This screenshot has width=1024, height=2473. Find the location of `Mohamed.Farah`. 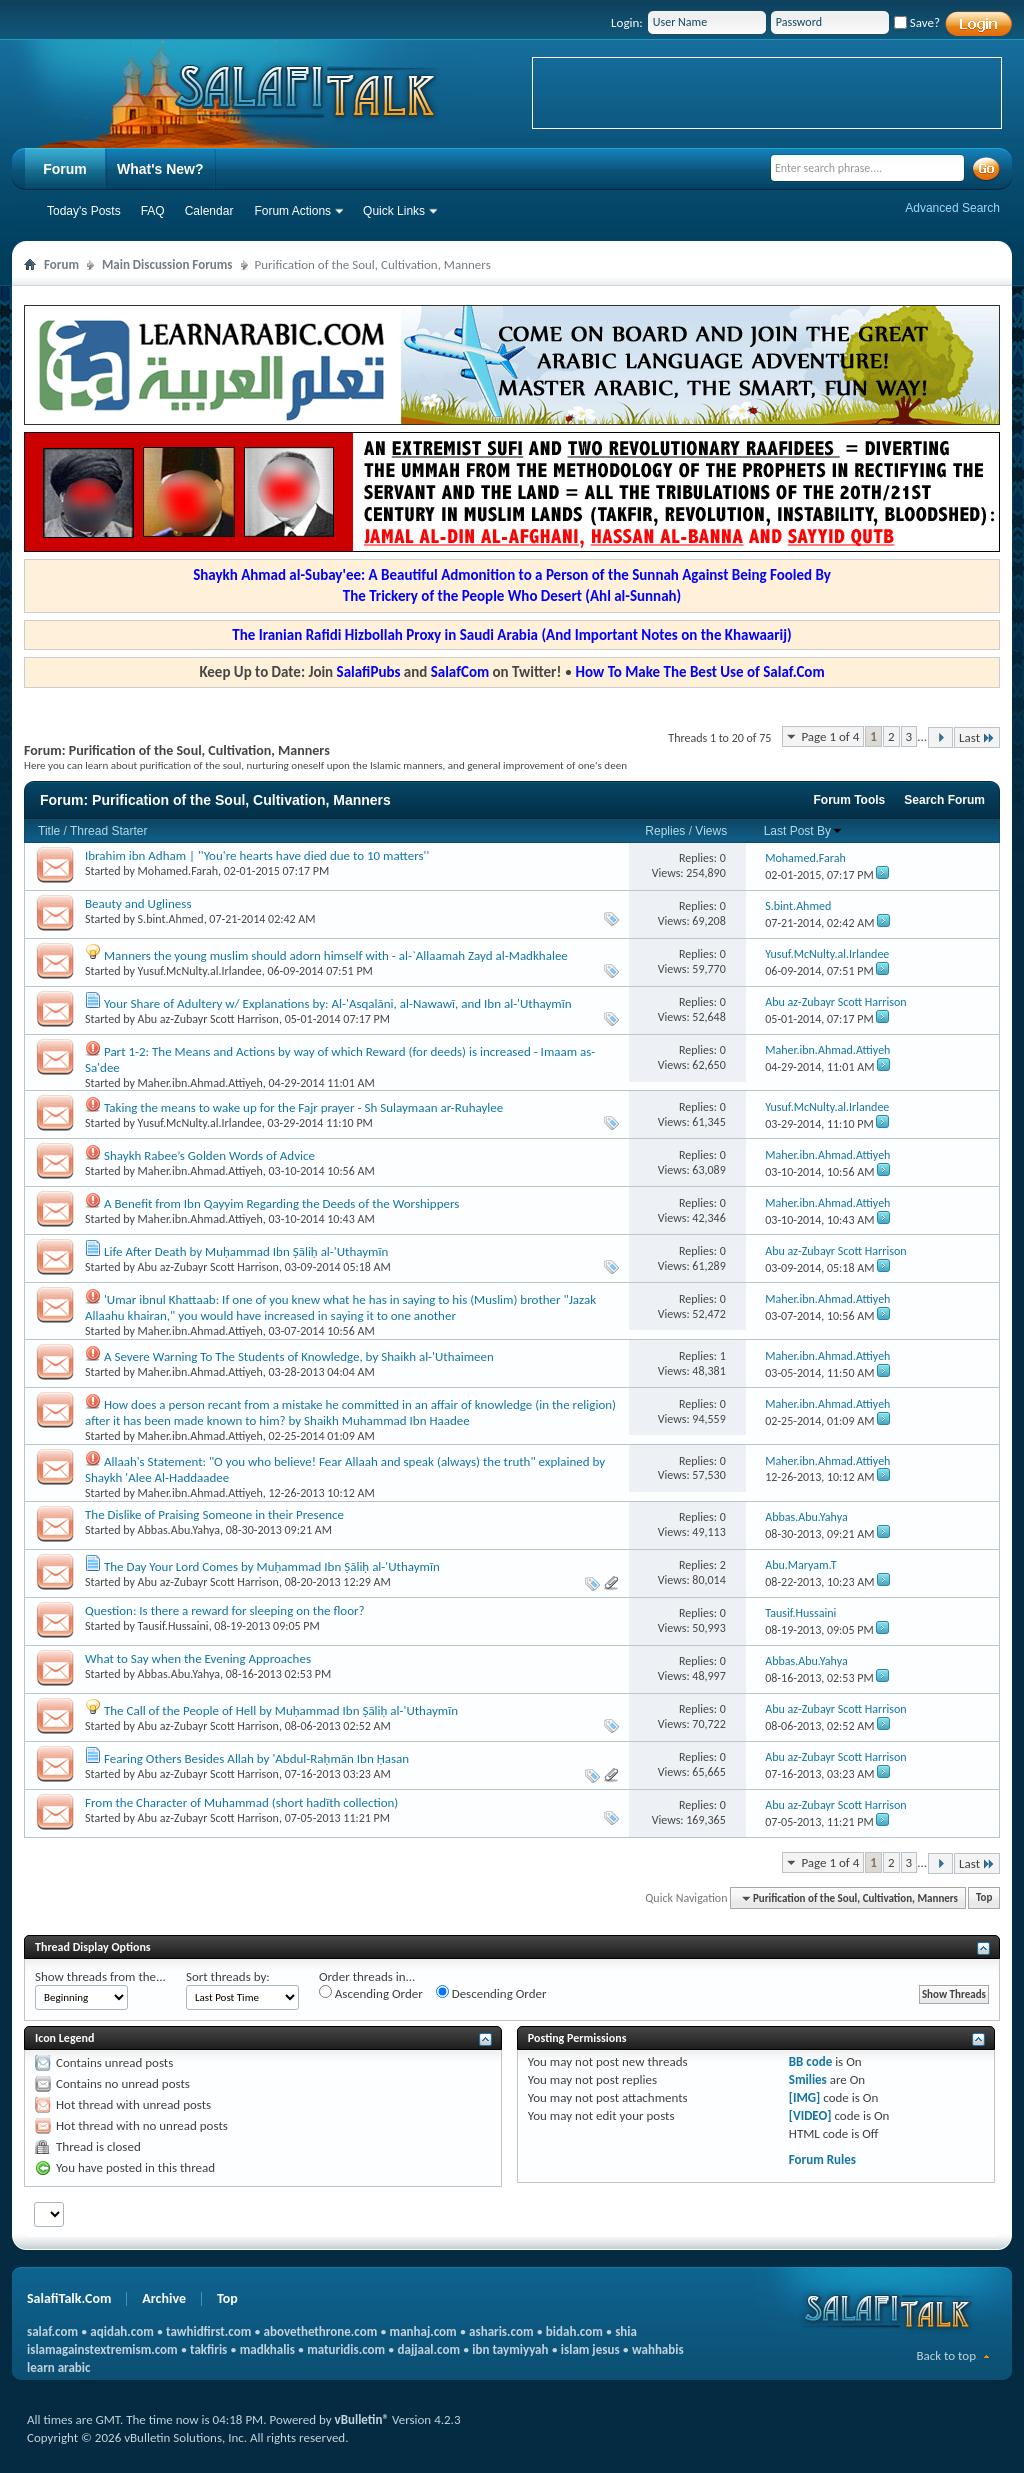

Mohamed.Farah is located at coordinates (178, 871).